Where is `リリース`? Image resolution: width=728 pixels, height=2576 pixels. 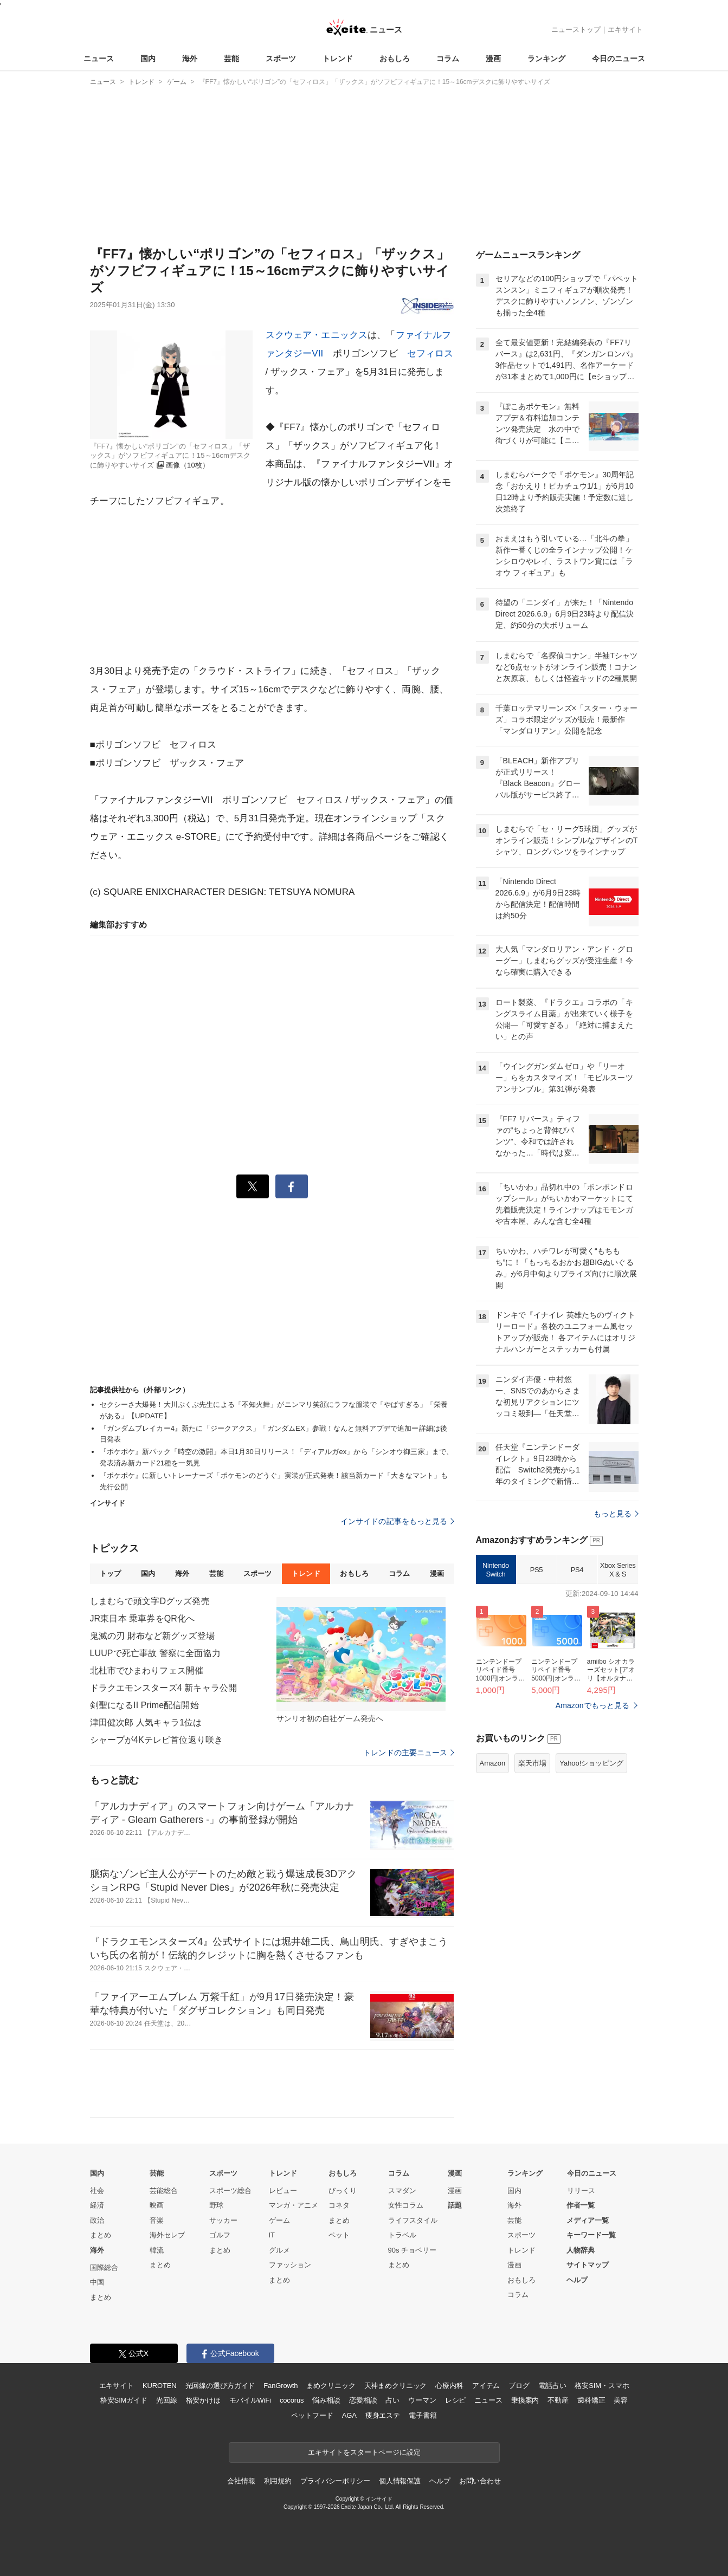 リリース is located at coordinates (581, 2190).